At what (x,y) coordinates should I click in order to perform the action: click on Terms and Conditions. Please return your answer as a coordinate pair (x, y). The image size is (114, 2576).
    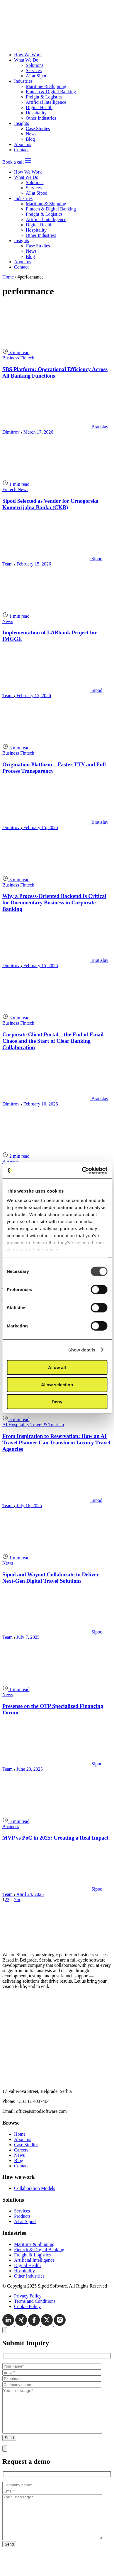
    Looking at the image, I should click on (34, 2301).